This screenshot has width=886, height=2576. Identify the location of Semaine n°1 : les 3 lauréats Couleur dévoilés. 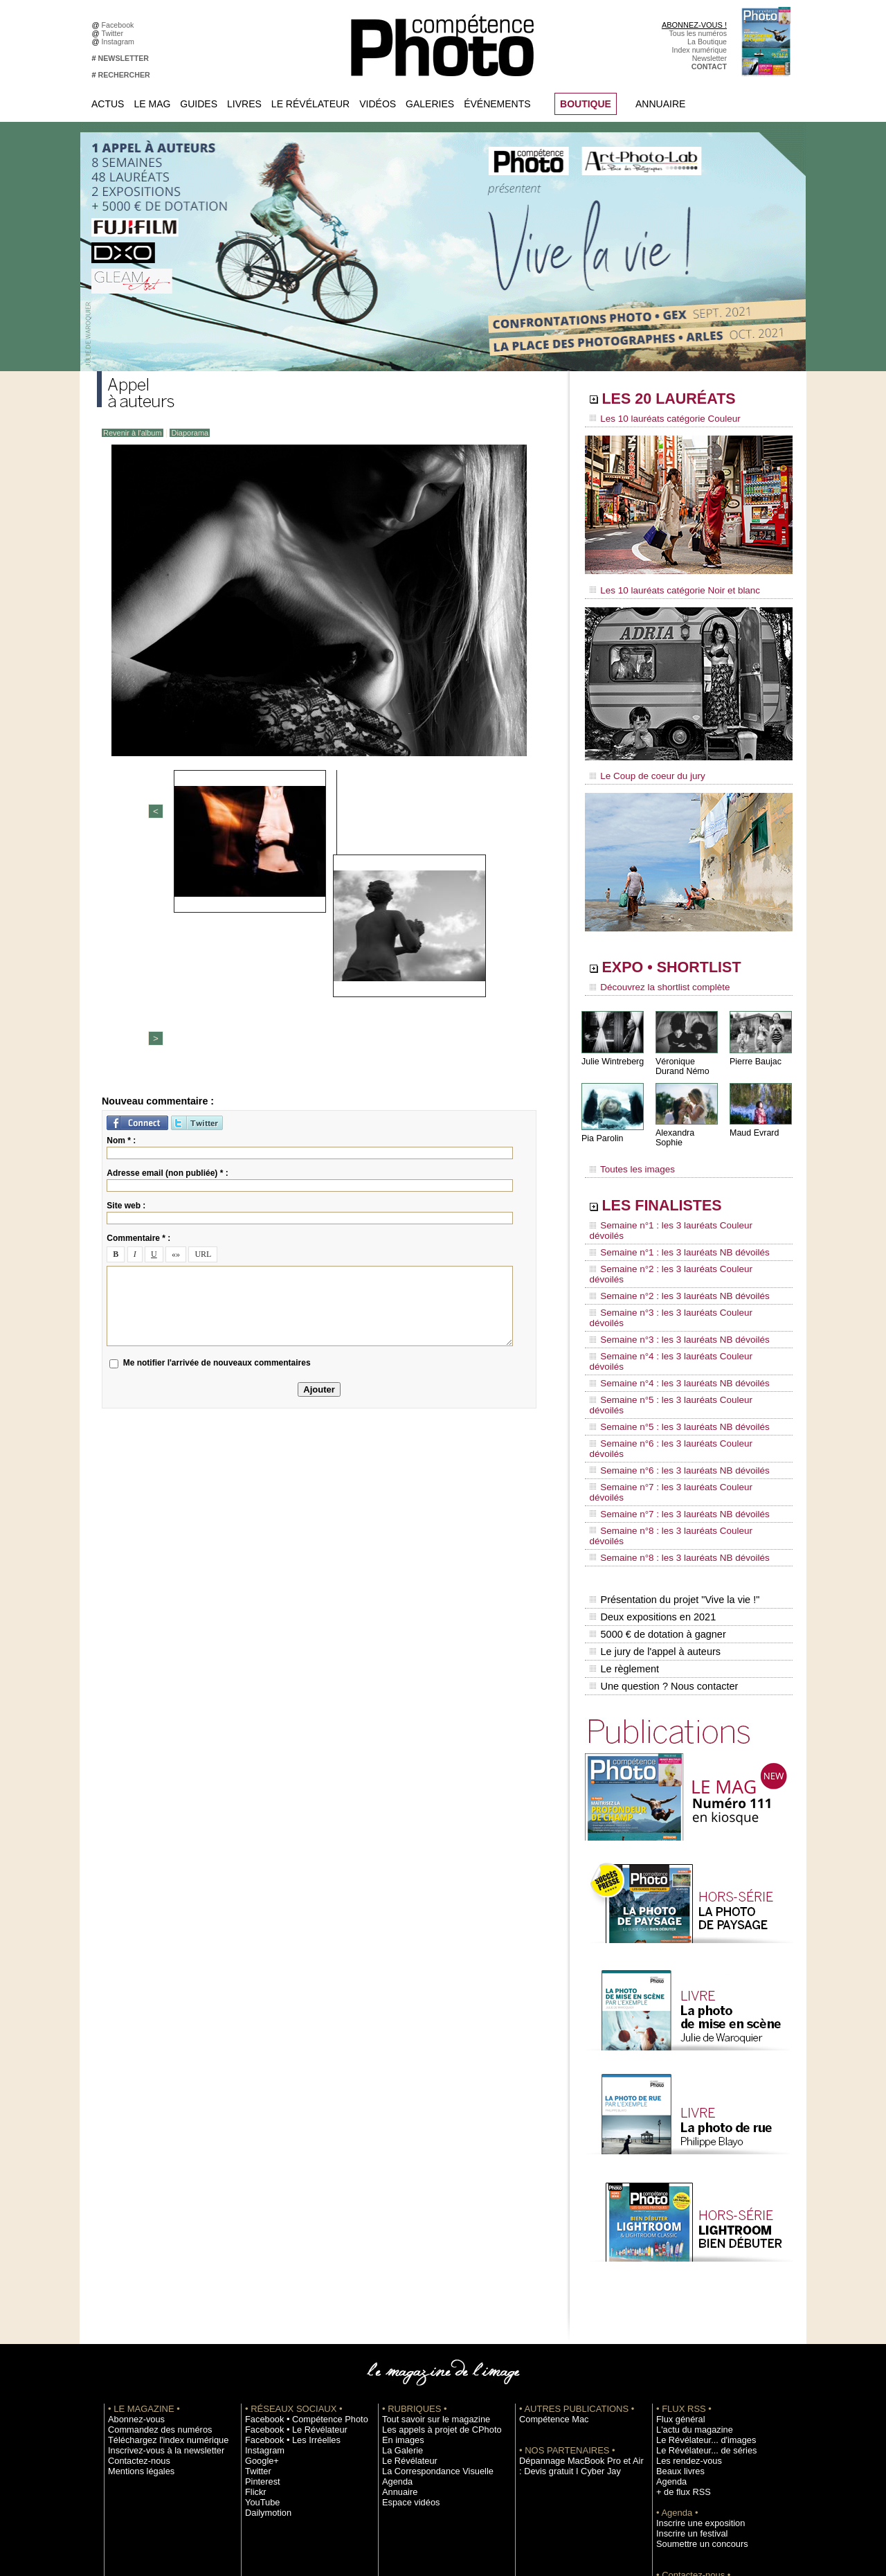
(679, 1208).